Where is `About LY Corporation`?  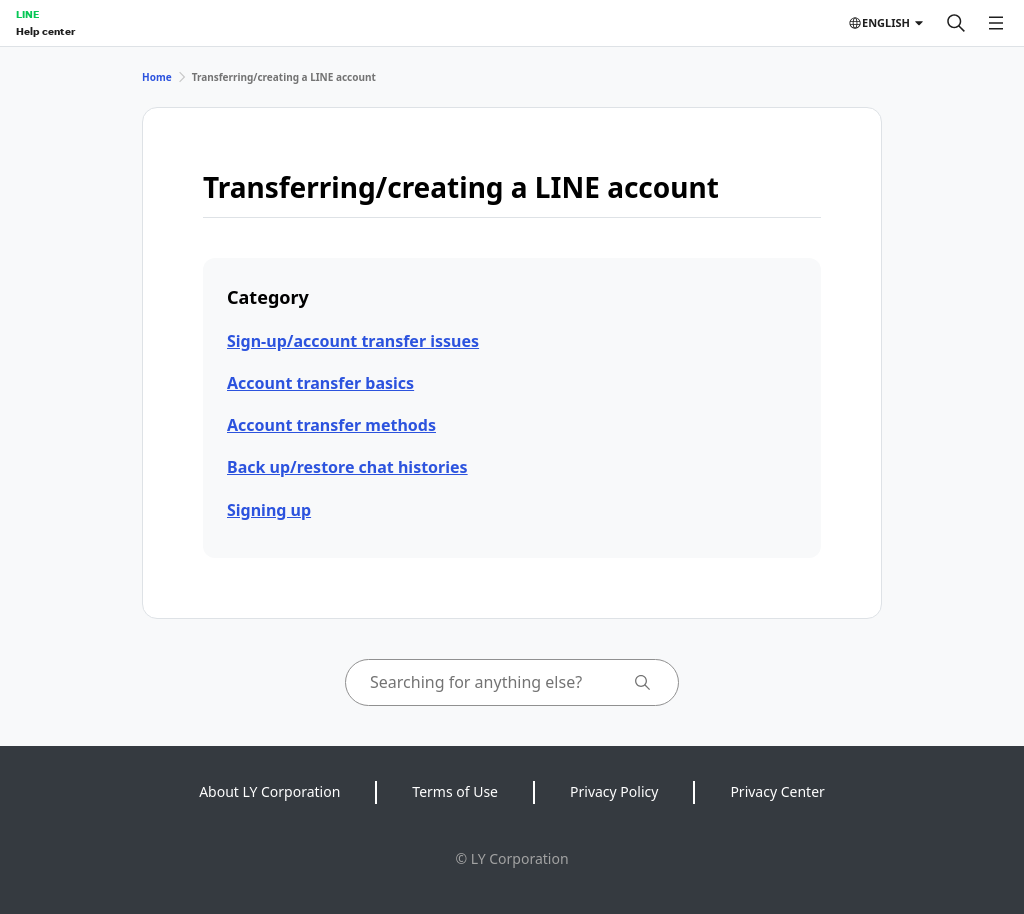
About LY Corporation is located at coordinates (269, 791).